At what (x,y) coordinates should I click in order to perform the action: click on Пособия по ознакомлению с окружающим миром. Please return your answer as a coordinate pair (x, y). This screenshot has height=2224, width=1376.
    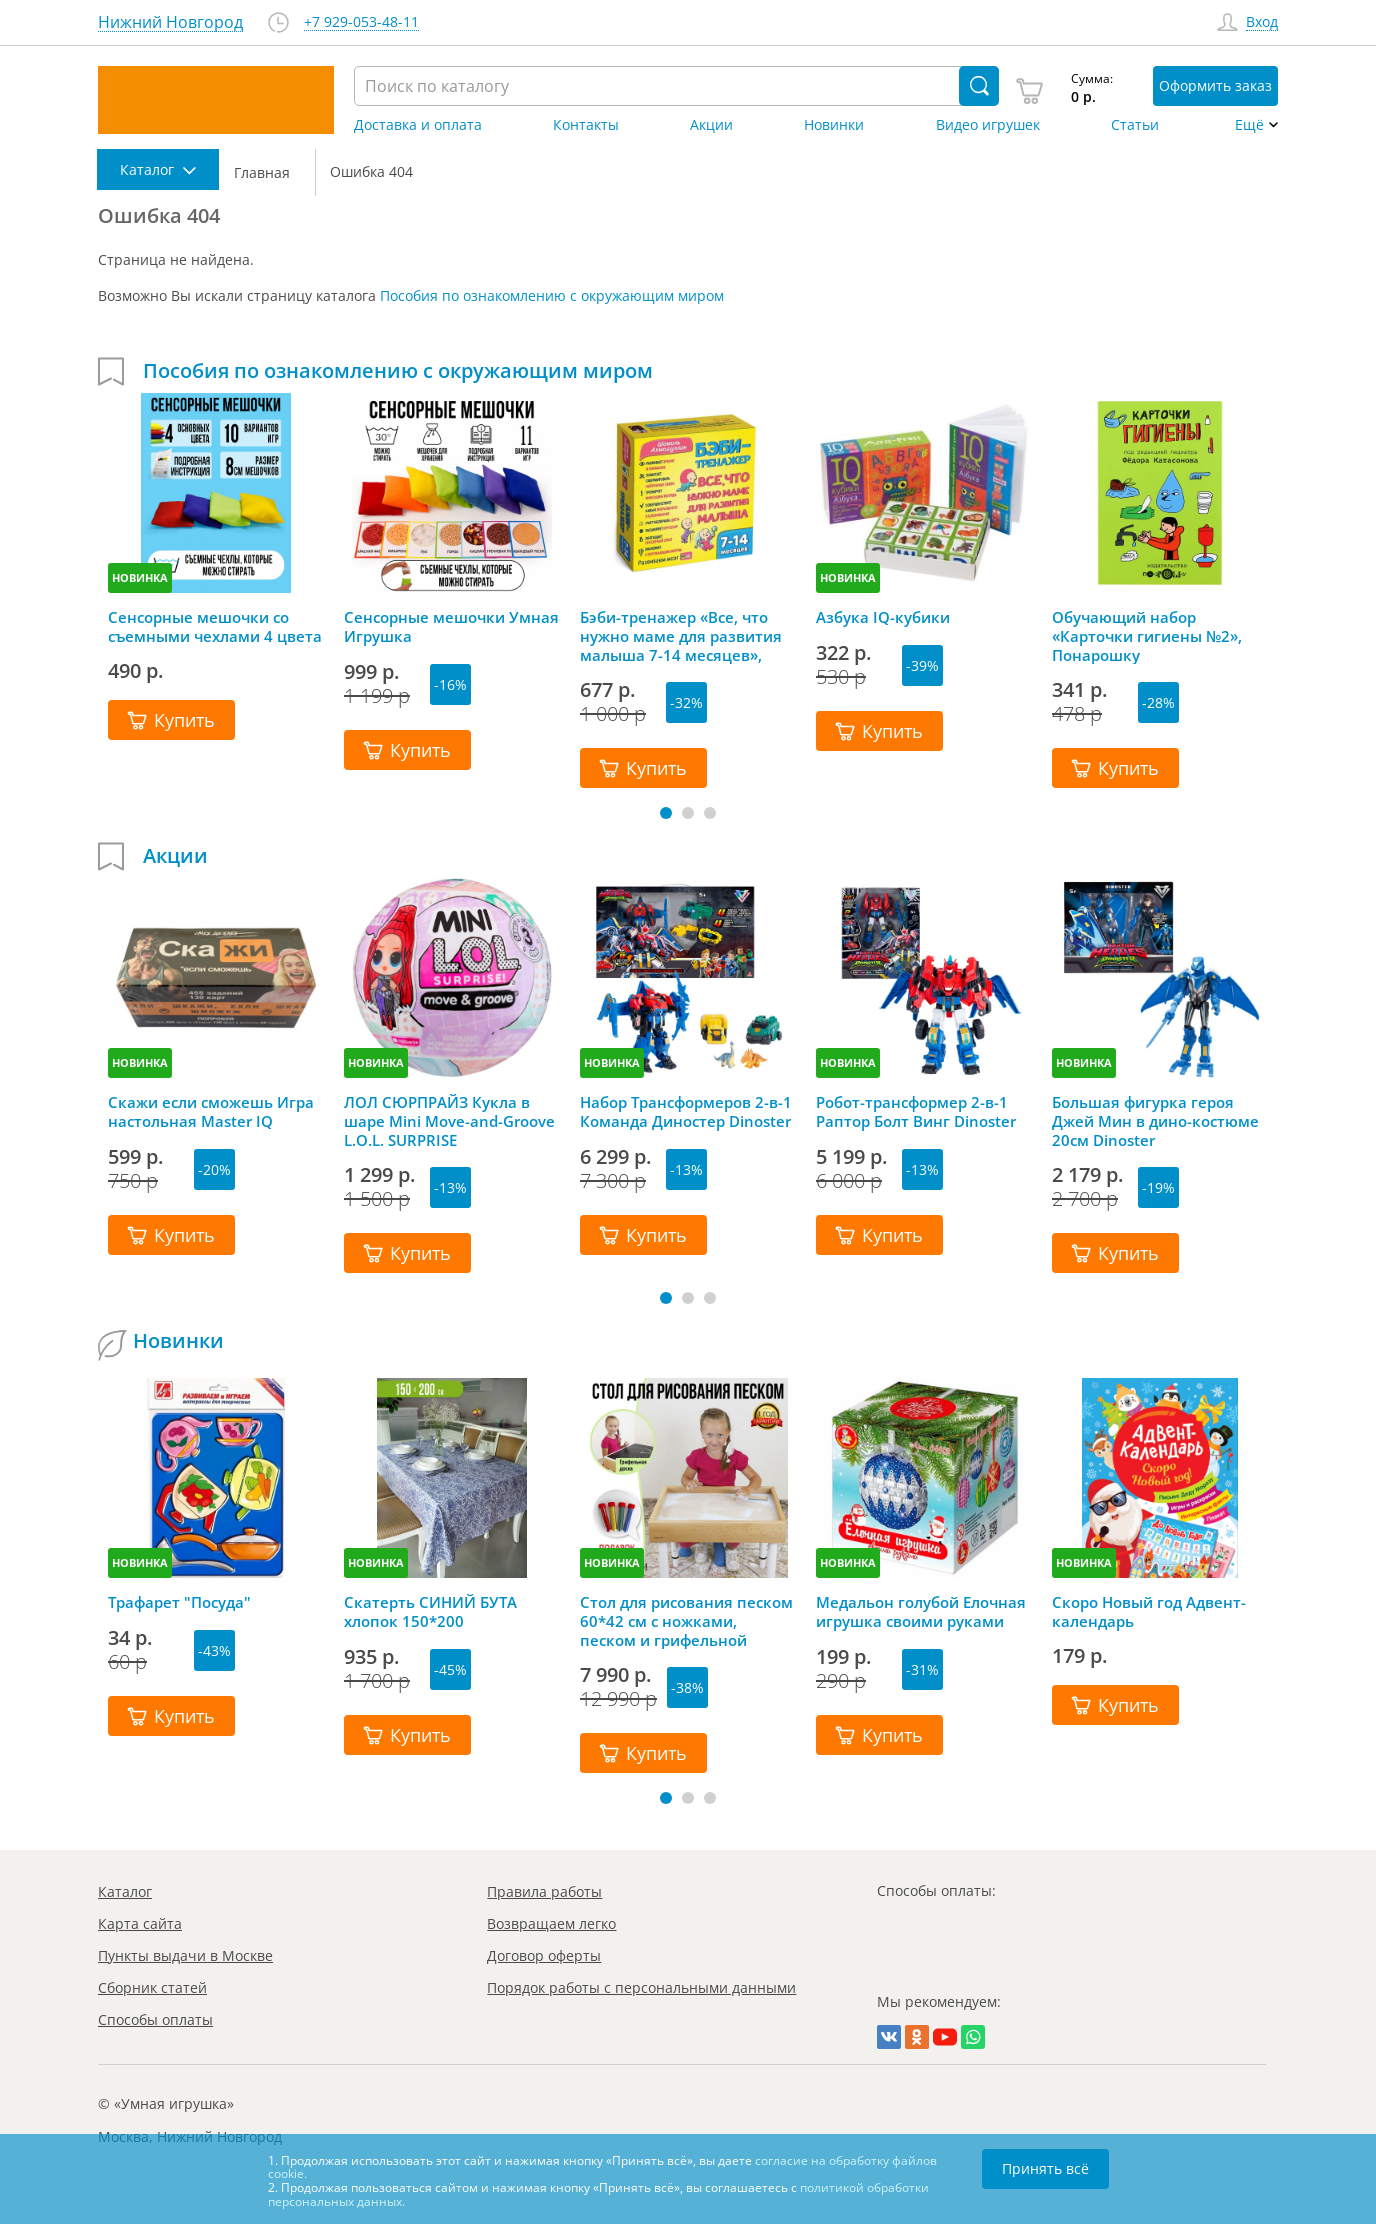
    Looking at the image, I should click on (552, 295).